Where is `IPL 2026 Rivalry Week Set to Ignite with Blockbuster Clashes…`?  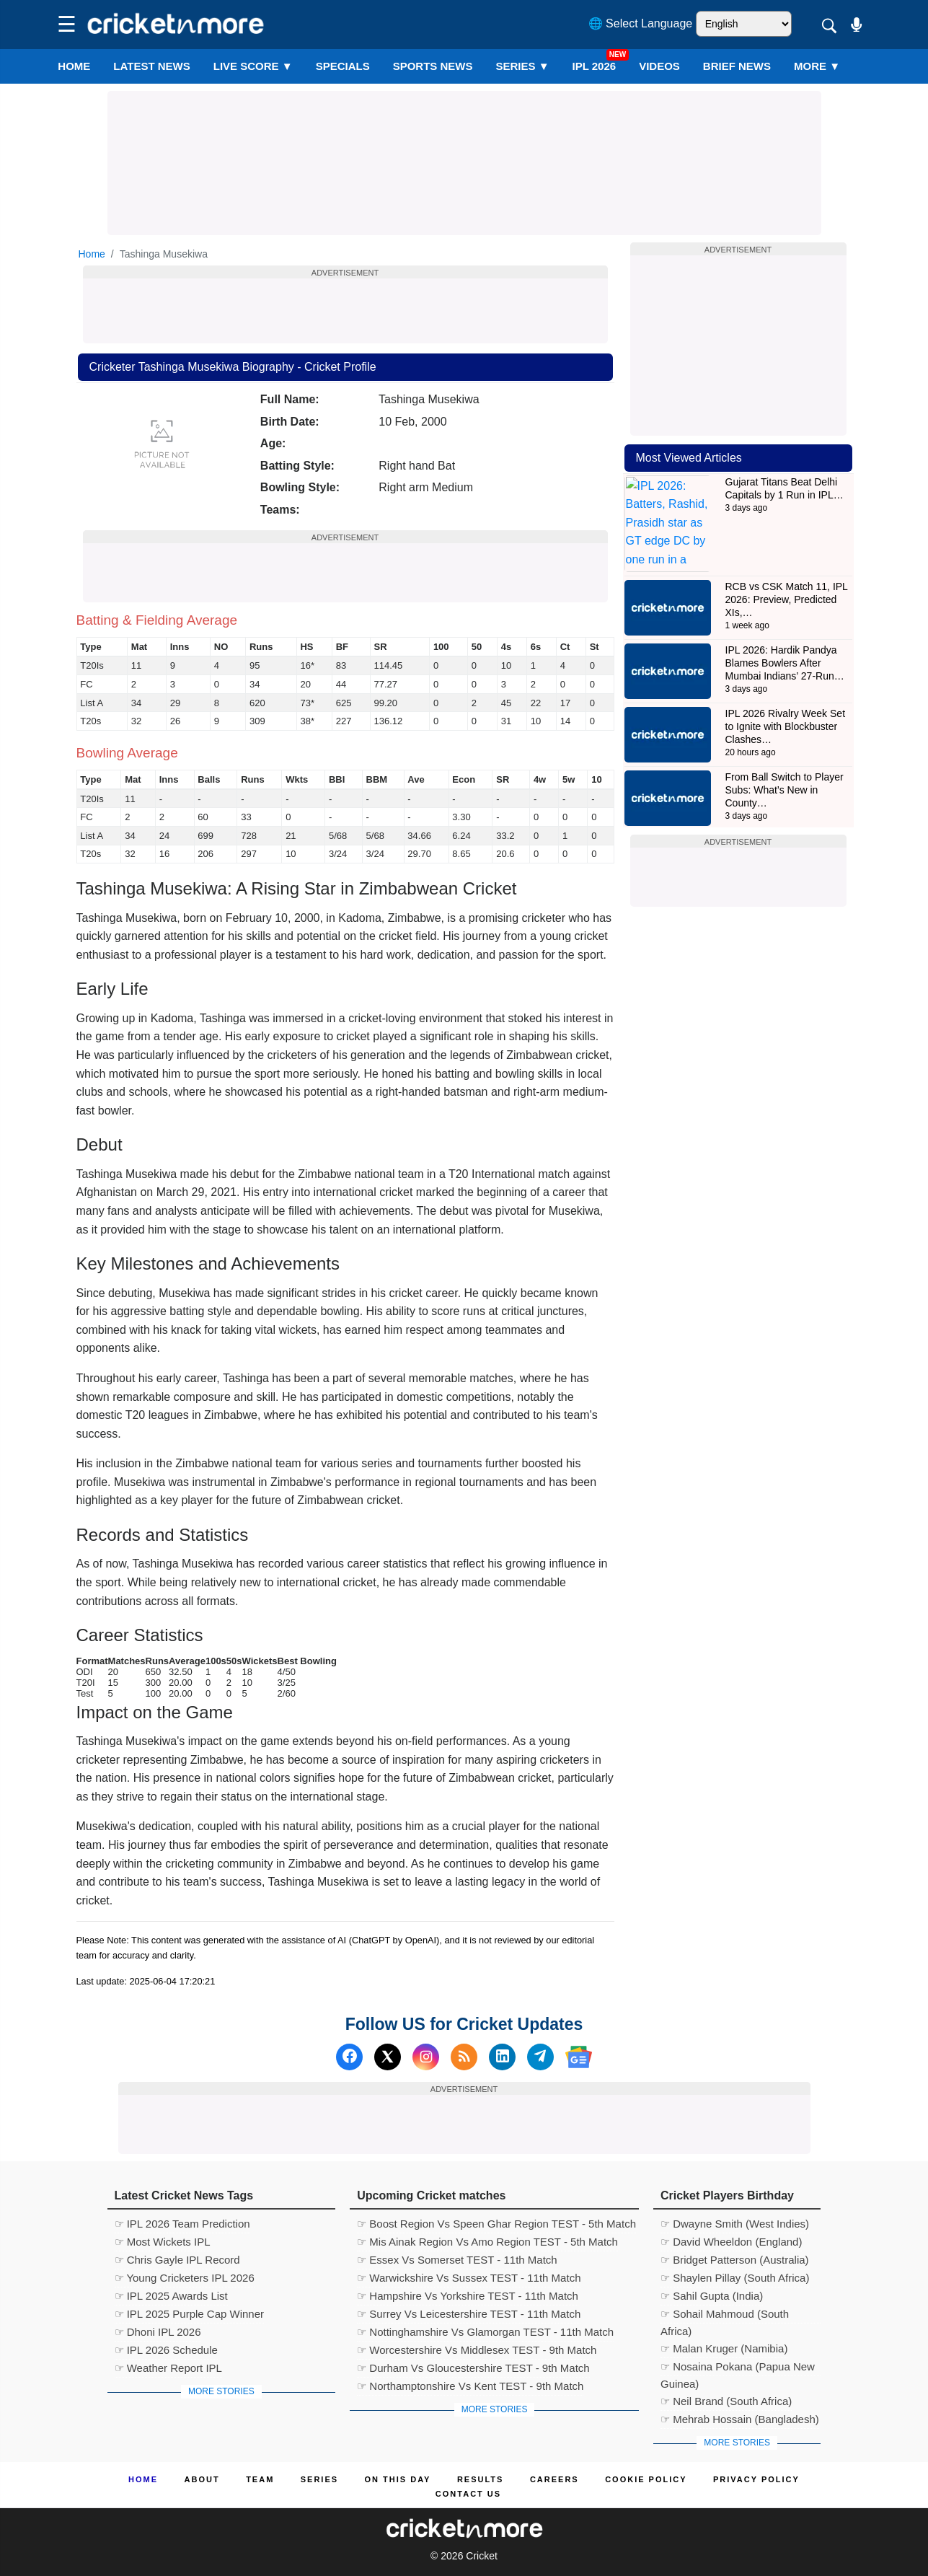 IPL 2026 Rivalry Week Set to Ignite with Blockbuster Clashes… is located at coordinates (785, 685).